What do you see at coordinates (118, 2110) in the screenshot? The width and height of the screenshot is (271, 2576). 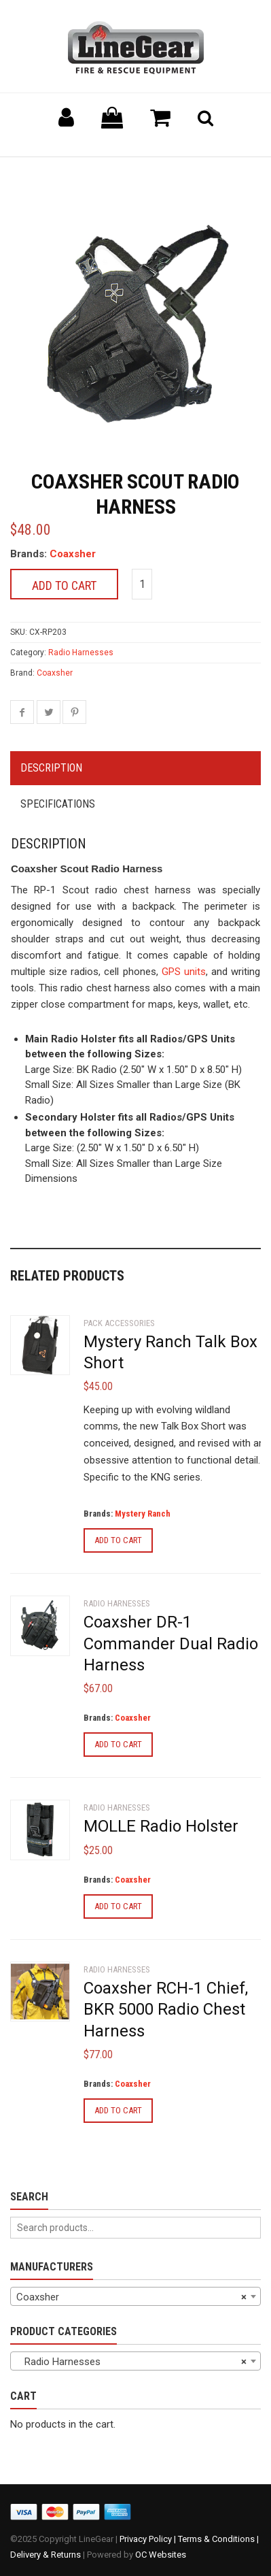 I see `Add to cart [Add to cart: “Coaxsher RCH-1 Chief, BKR 5000 Radio Chest Harness”]` at bounding box center [118, 2110].